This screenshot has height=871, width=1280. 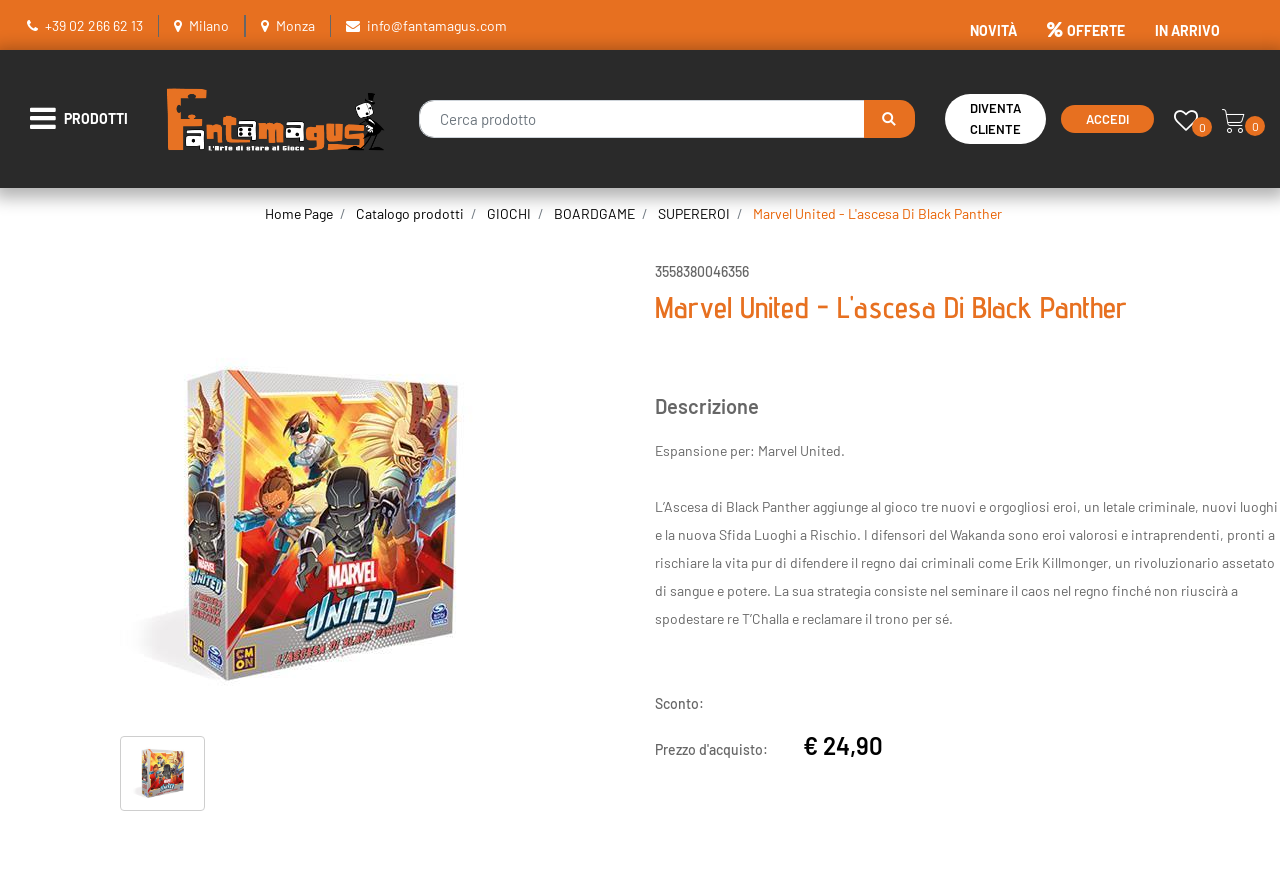 What do you see at coordinates (295, 25) in the screenshot?
I see `Monza` at bounding box center [295, 25].